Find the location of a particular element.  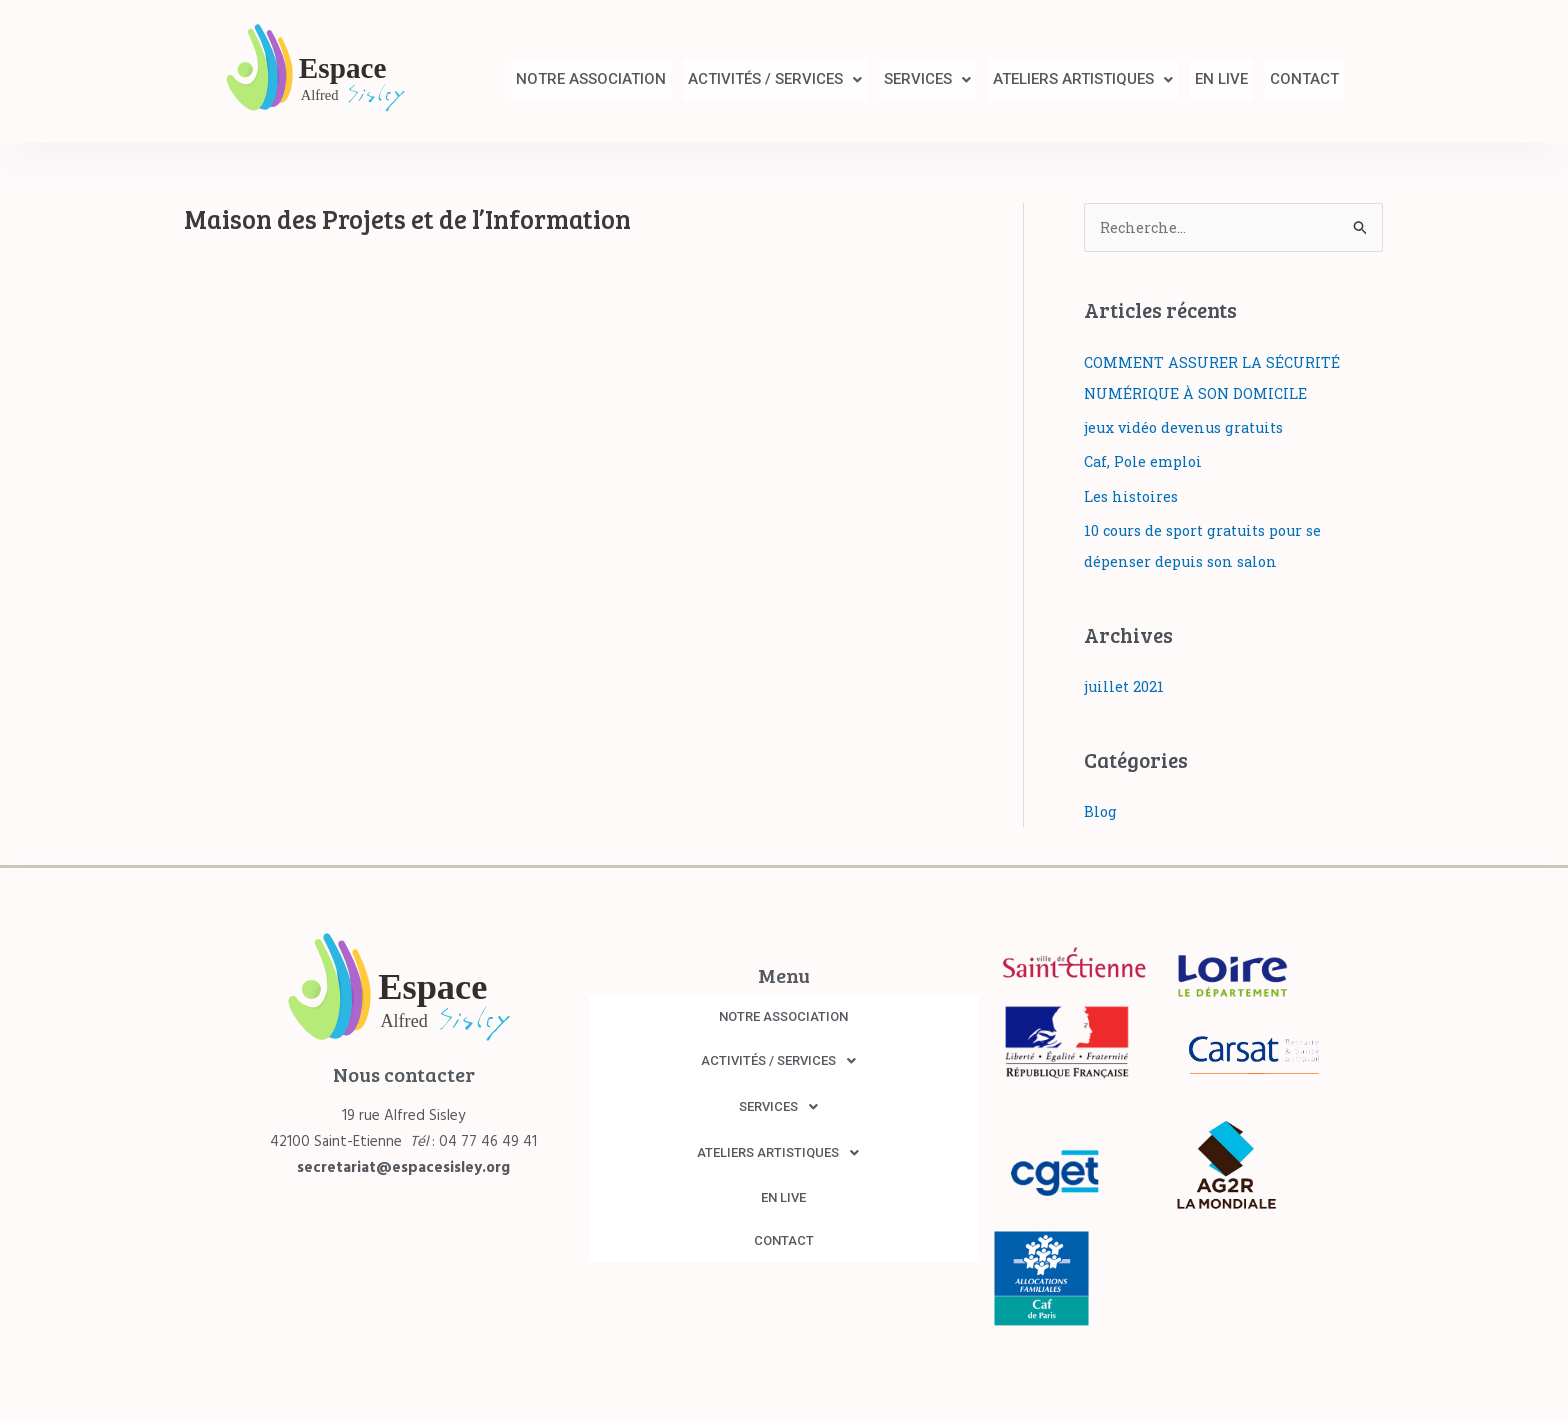

Les histoires is located at coordinates (1133, 494).